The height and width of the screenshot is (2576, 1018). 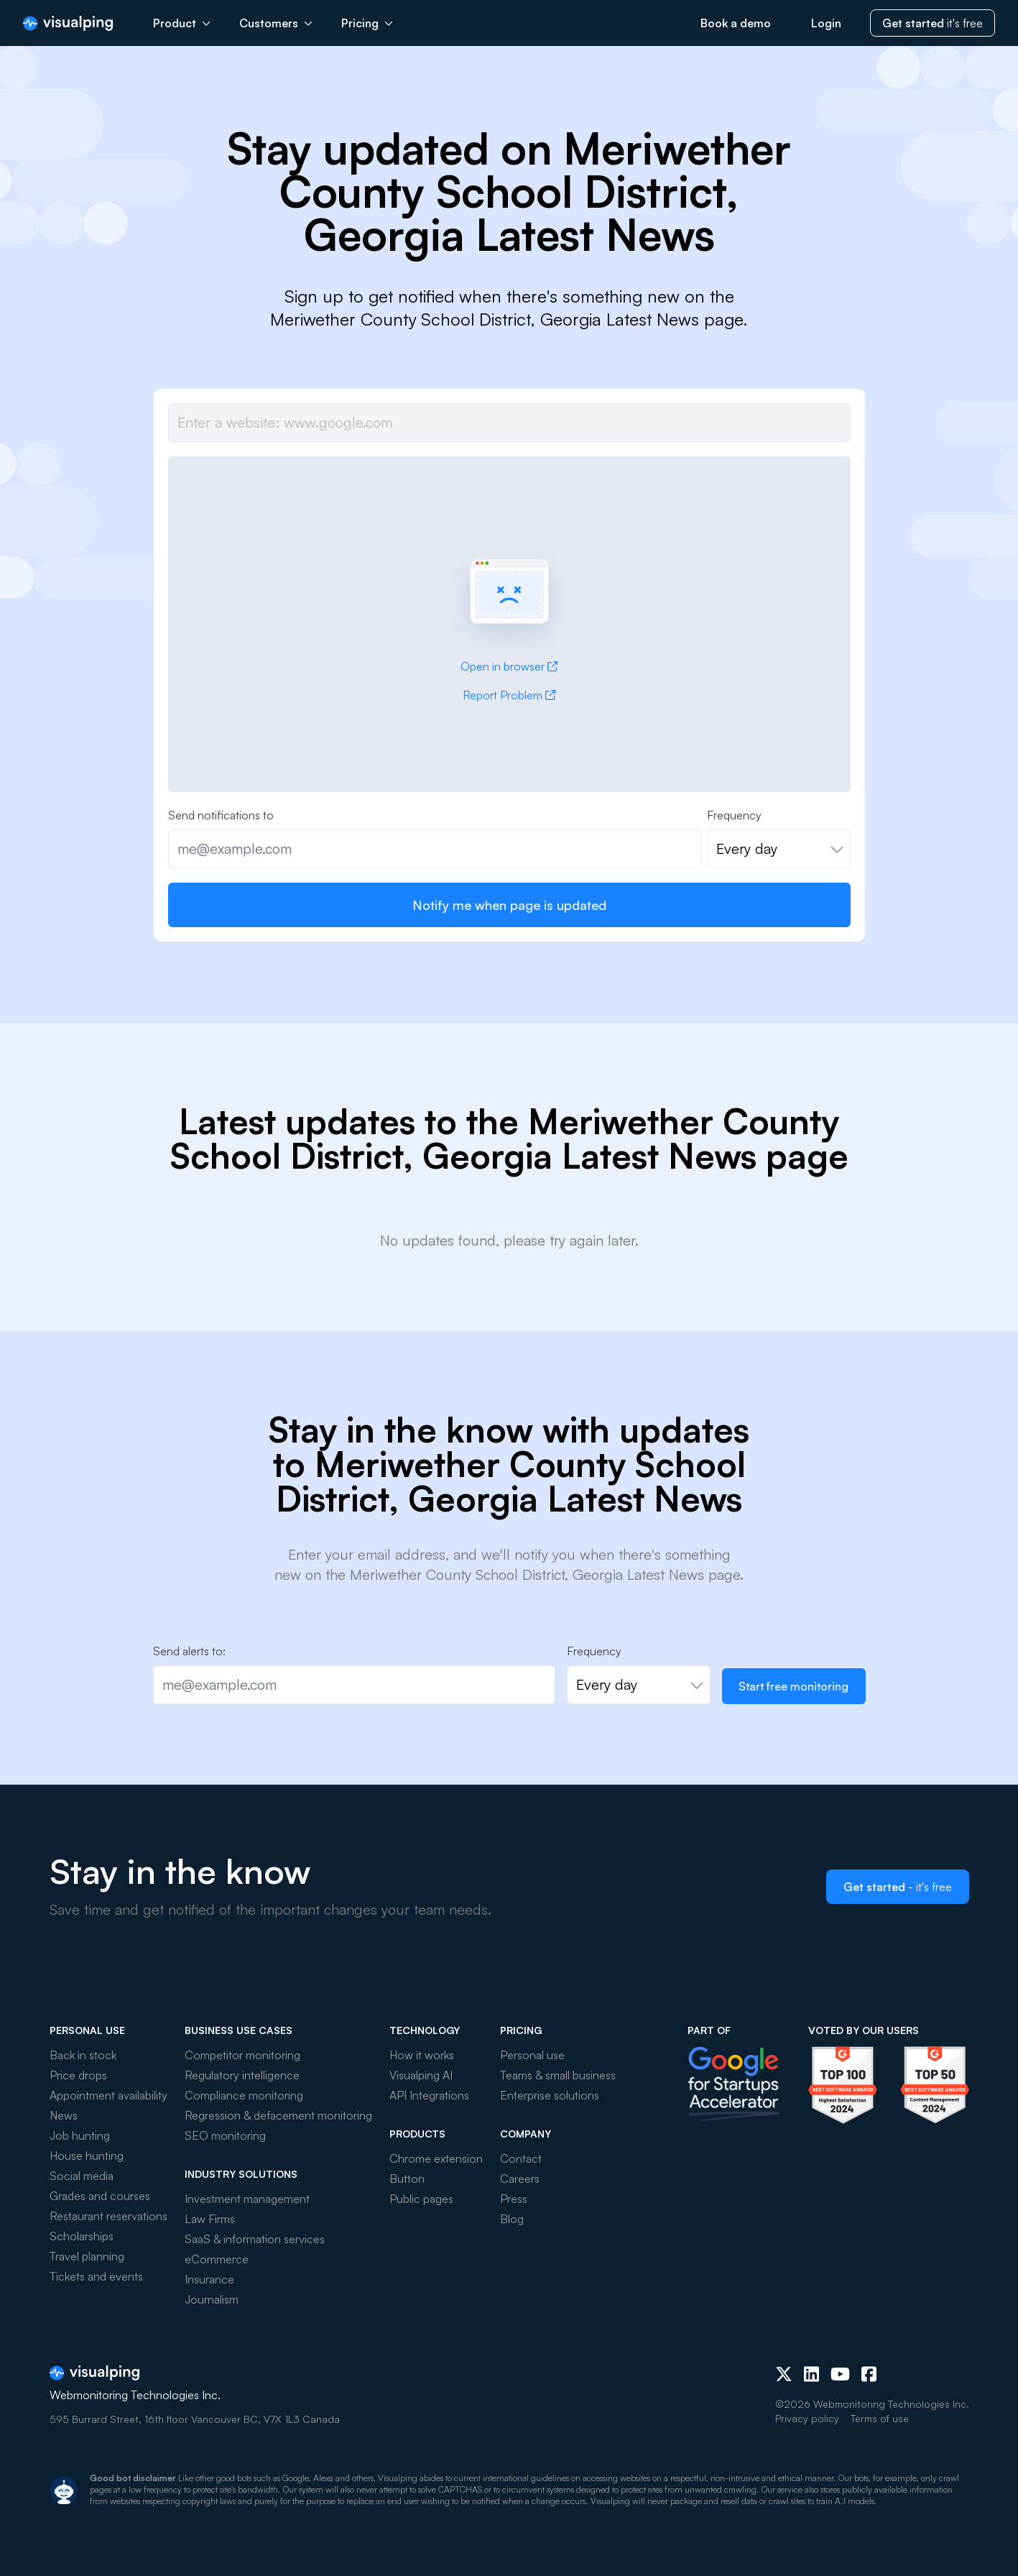 I want to click on House hunting, so click(x=87, y=2155).